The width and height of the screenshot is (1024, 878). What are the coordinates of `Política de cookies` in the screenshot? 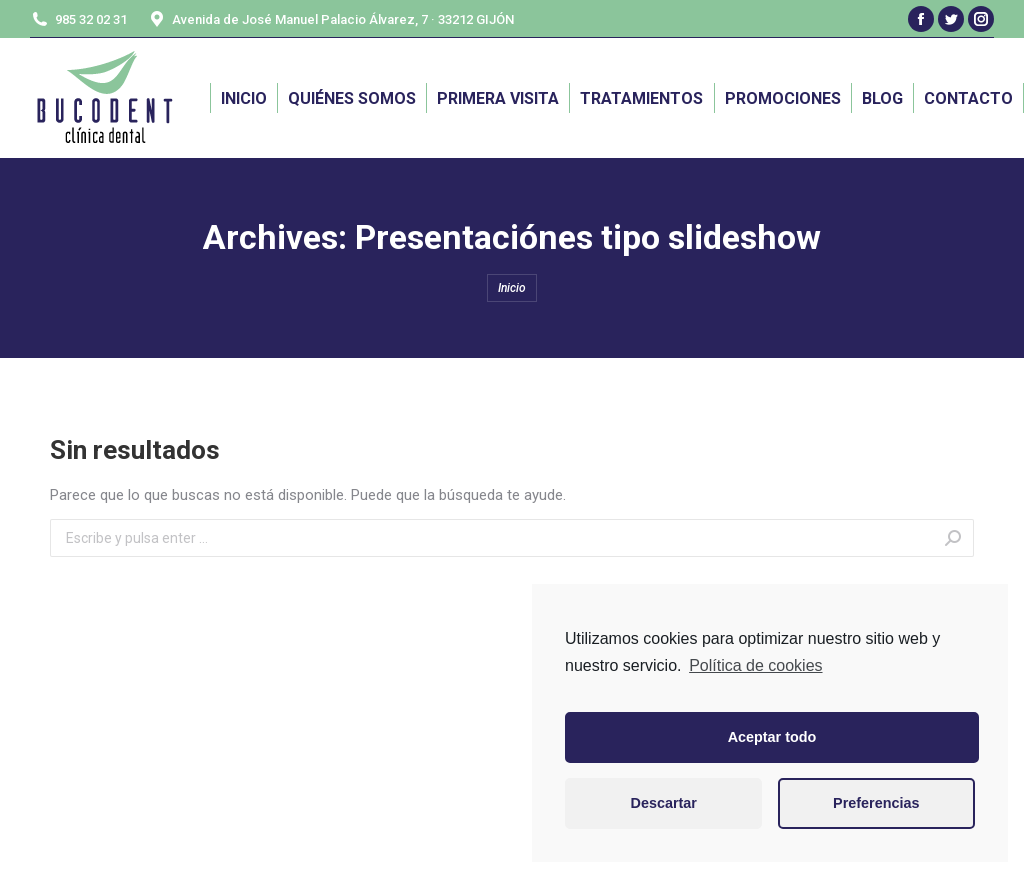 It's located at (755, 665).